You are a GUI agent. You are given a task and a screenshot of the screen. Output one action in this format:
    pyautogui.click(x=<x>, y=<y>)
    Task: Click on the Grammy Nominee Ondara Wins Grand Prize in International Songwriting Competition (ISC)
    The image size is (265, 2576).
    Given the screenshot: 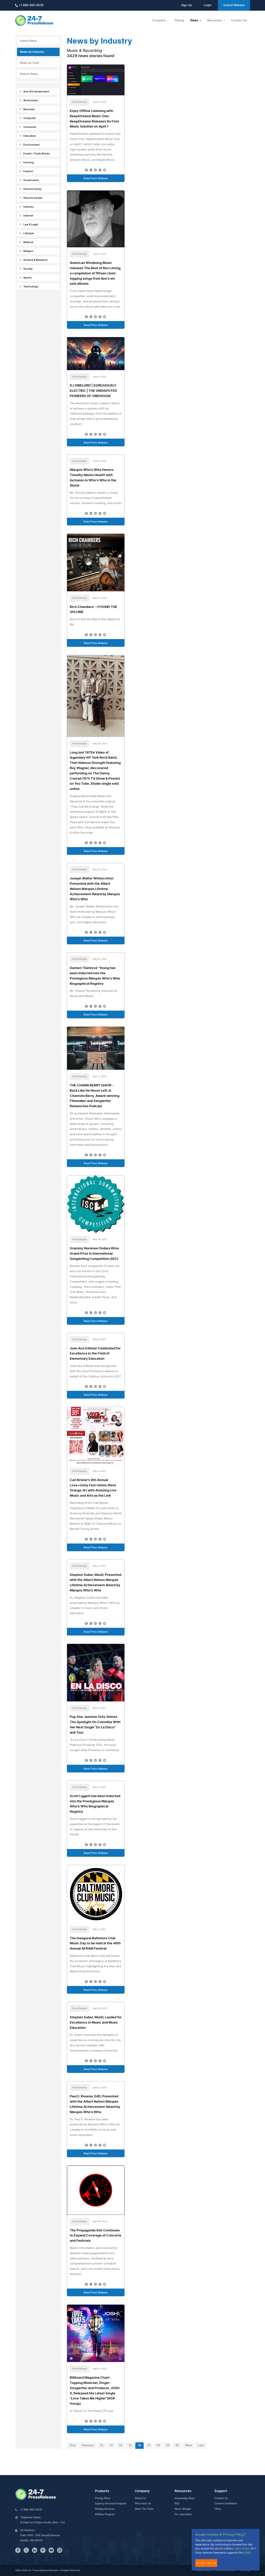 What is the action you would take?
    pyautogui.click(x=94, y=1254)
    